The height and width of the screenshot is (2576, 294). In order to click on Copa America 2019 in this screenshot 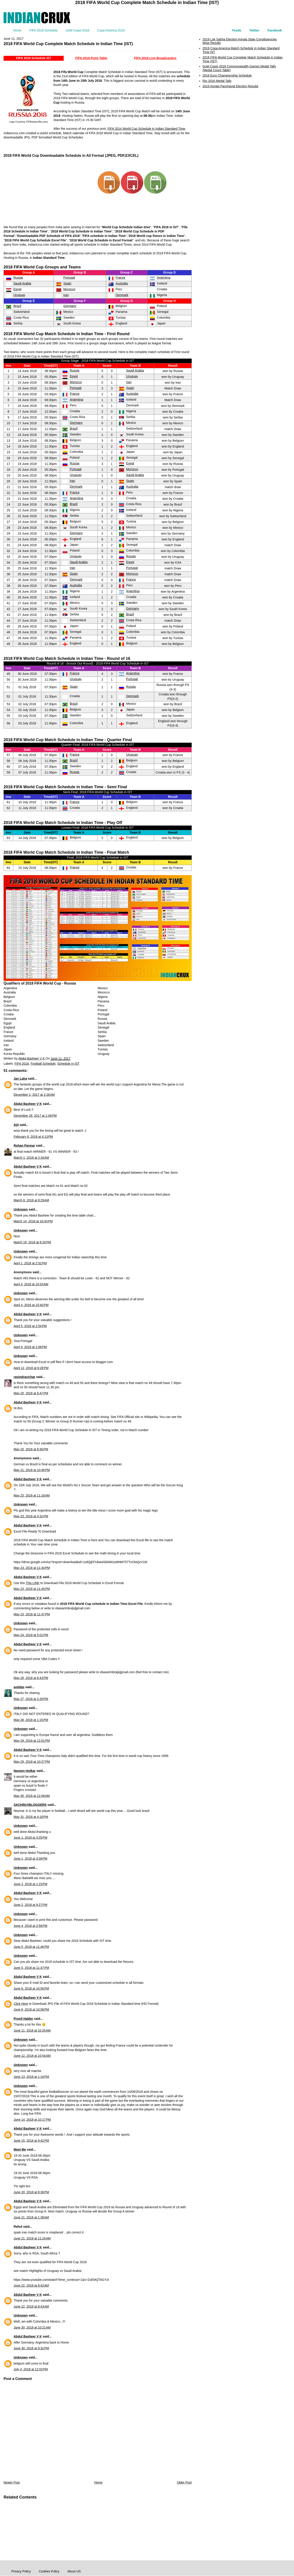, I will do `click(111, 30)`.